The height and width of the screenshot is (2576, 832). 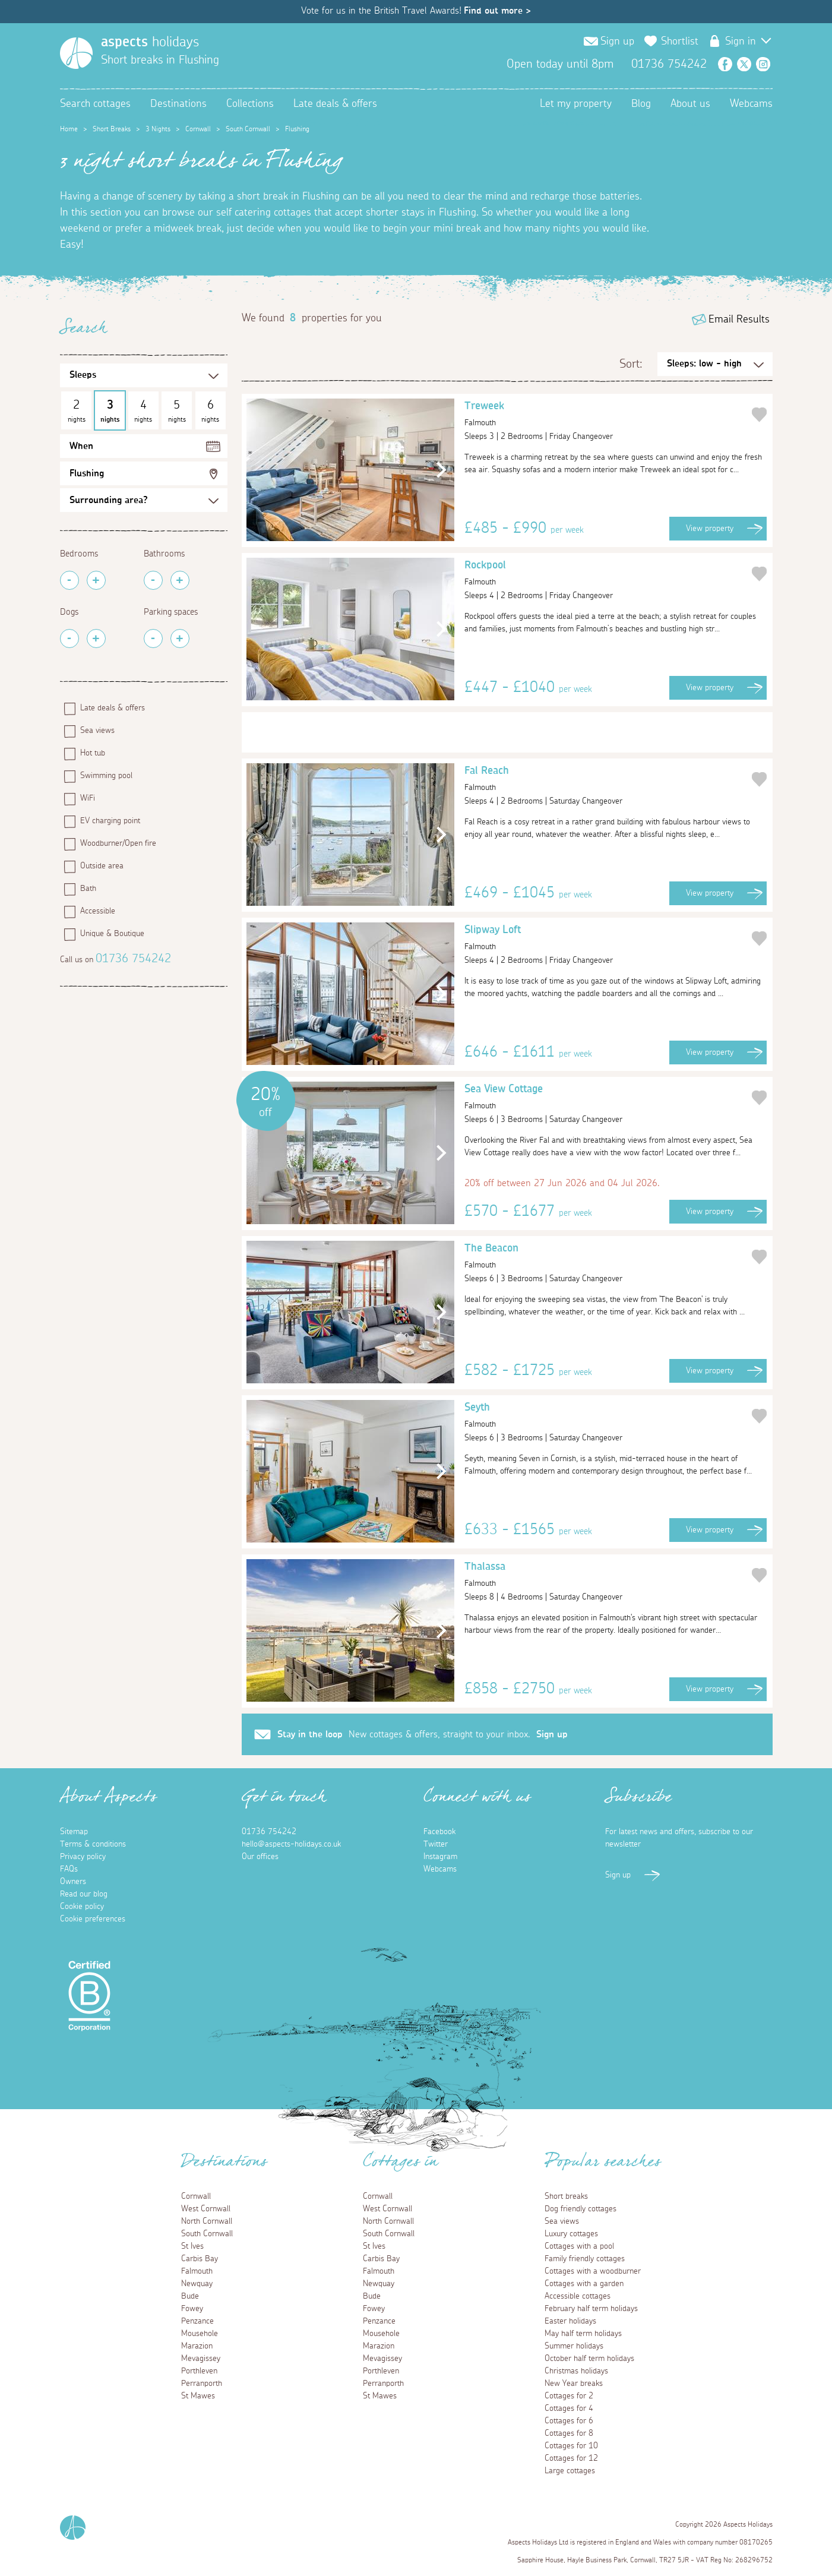 I want to click on Twitter, so click(x=744, y=64).